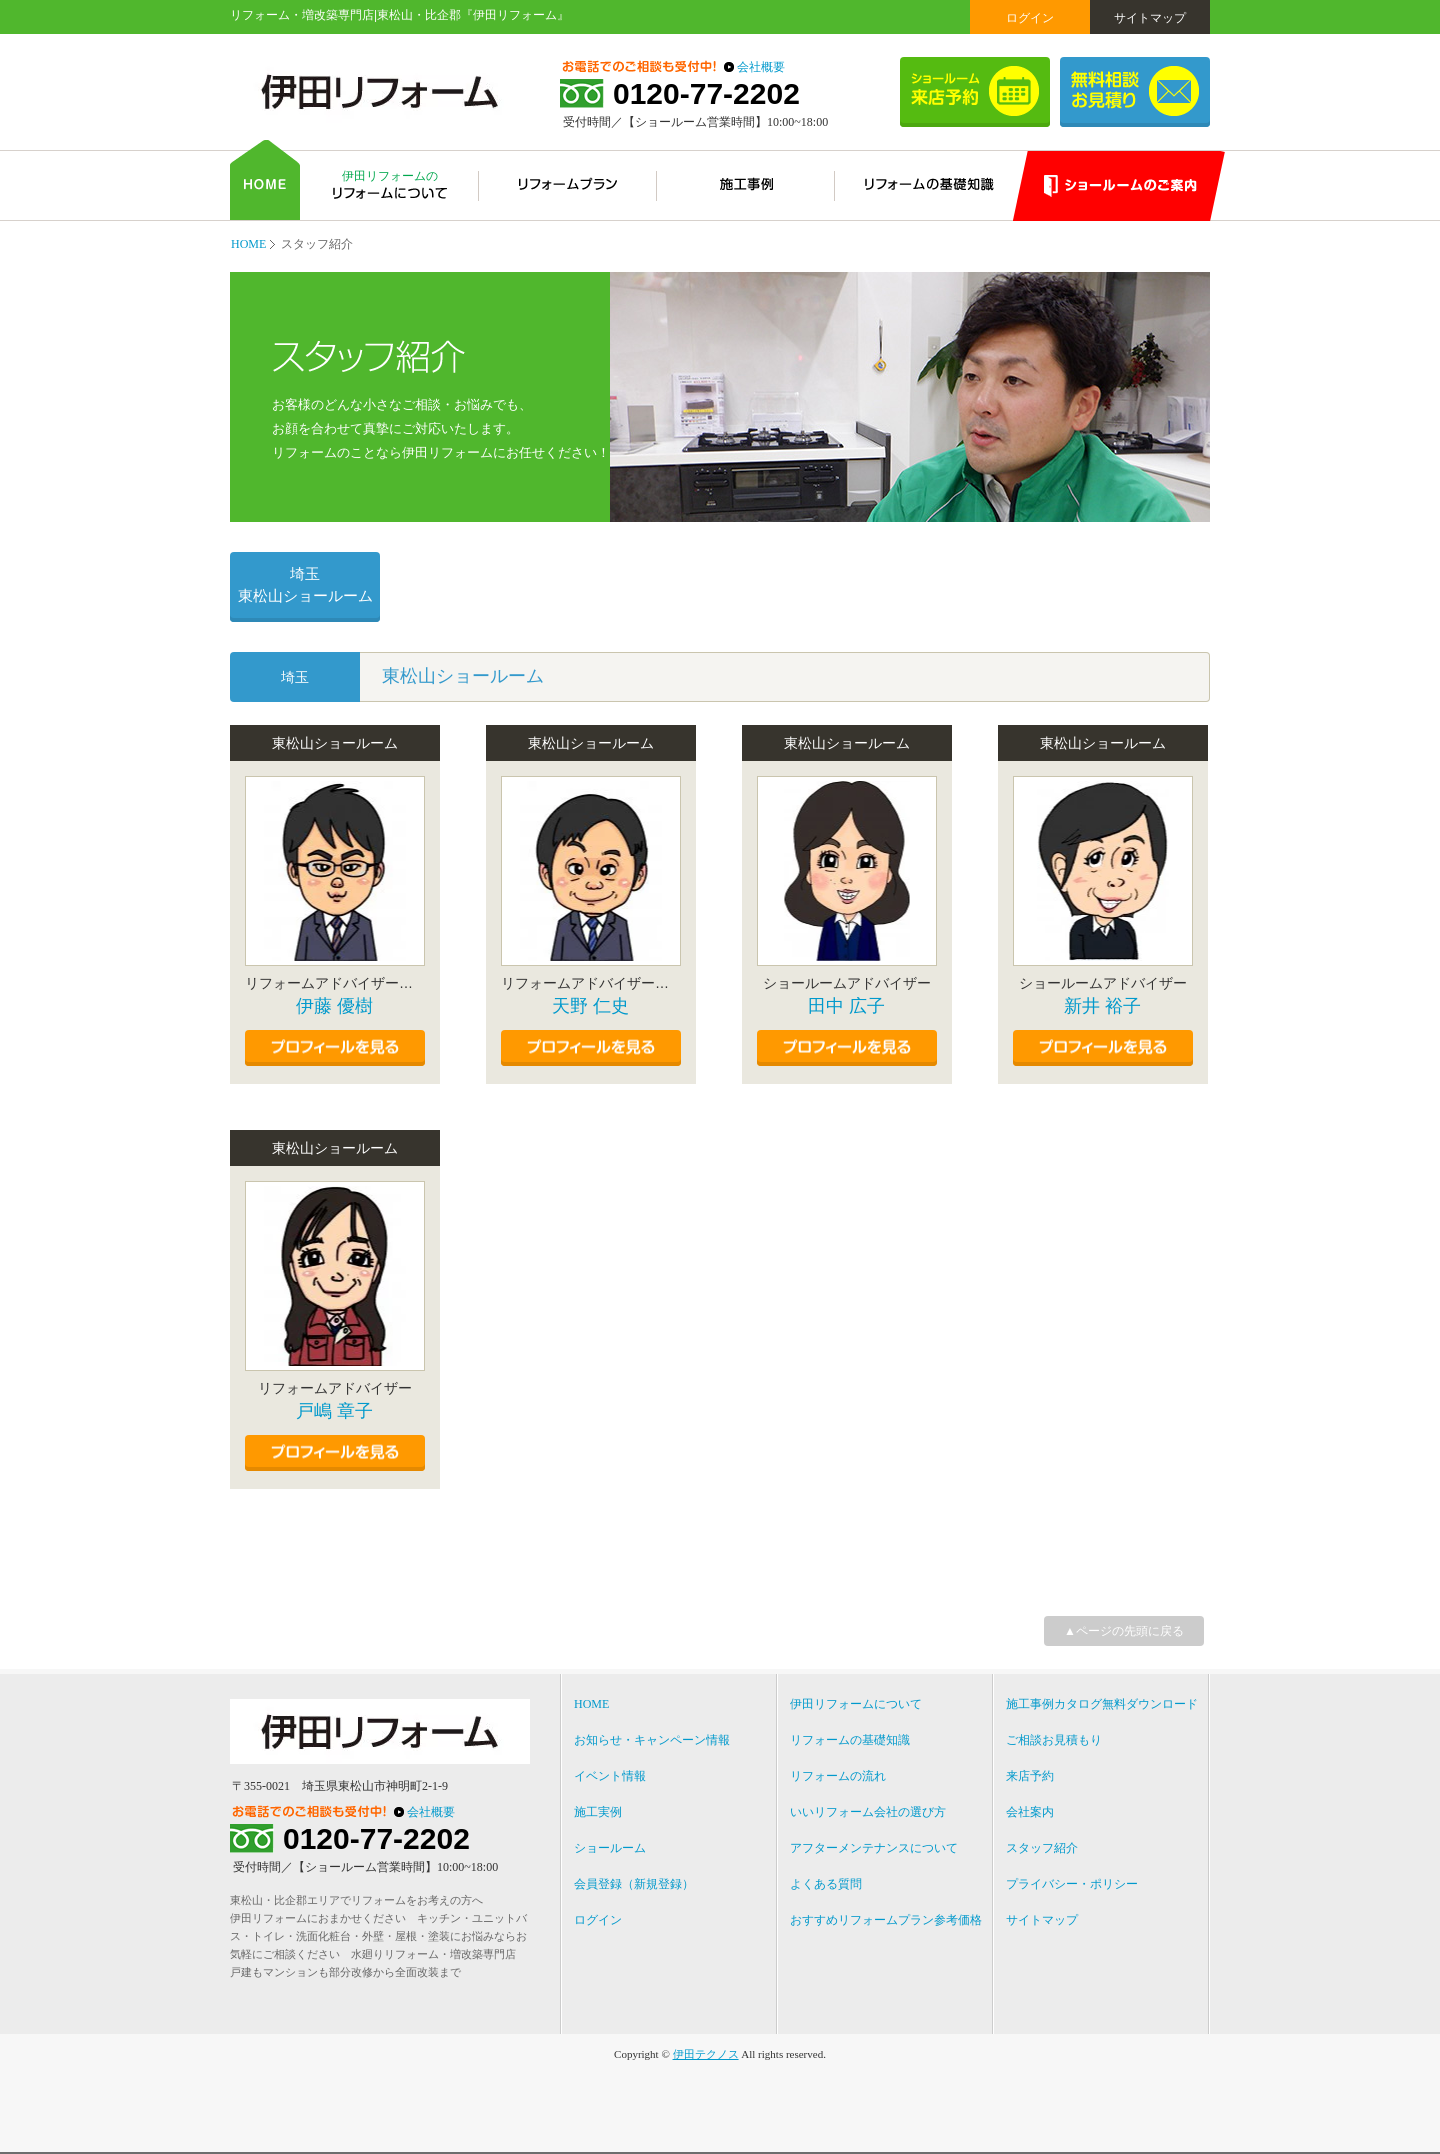 Image resolution: width=1440 pixels, height=2154 pixels. I want to click on 会社概要, so click(761, 67).